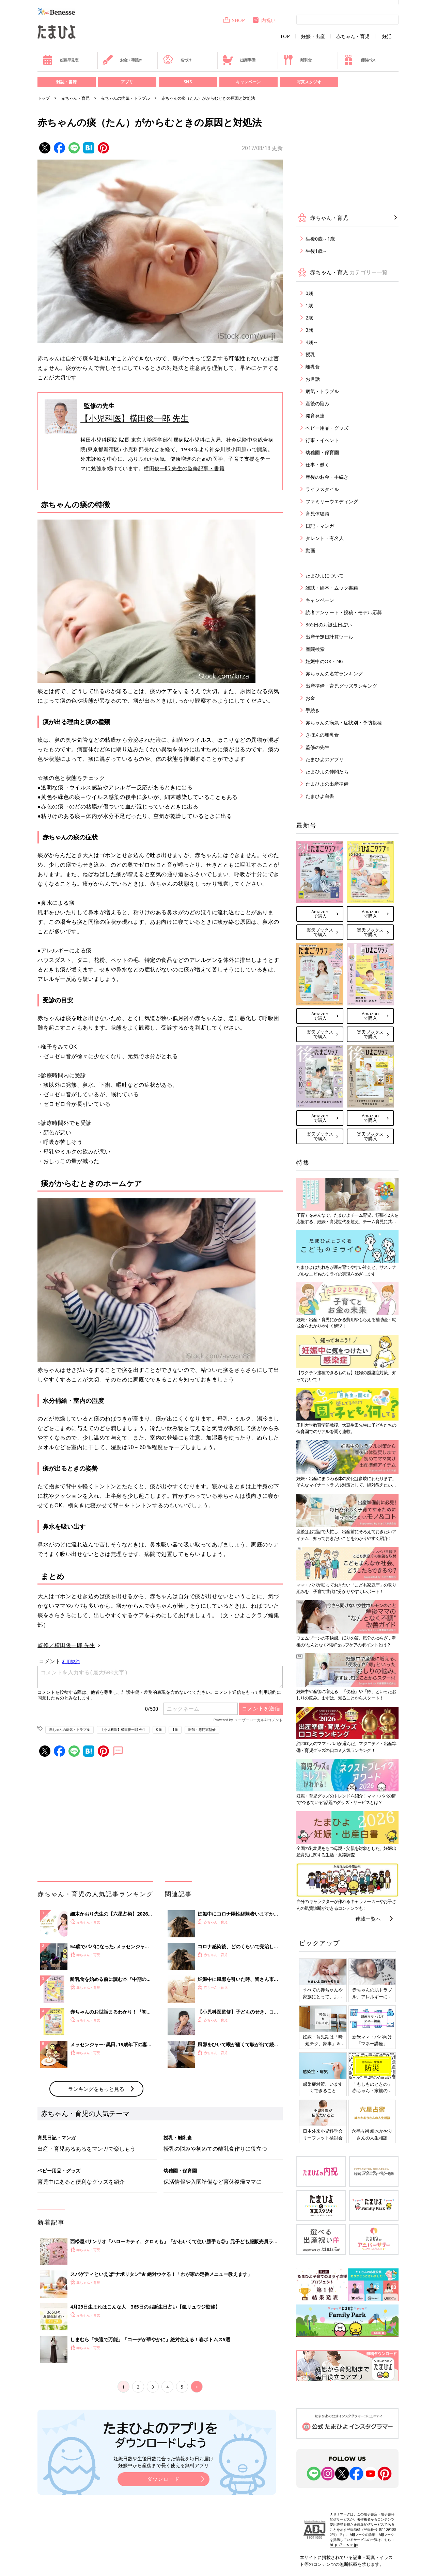 This screenshot has height=2576, width=436. Describe the element at coordinates (184, 468) in the screenshot. I see `横田俊一郎 先生の監修記事・書籍` at that location.